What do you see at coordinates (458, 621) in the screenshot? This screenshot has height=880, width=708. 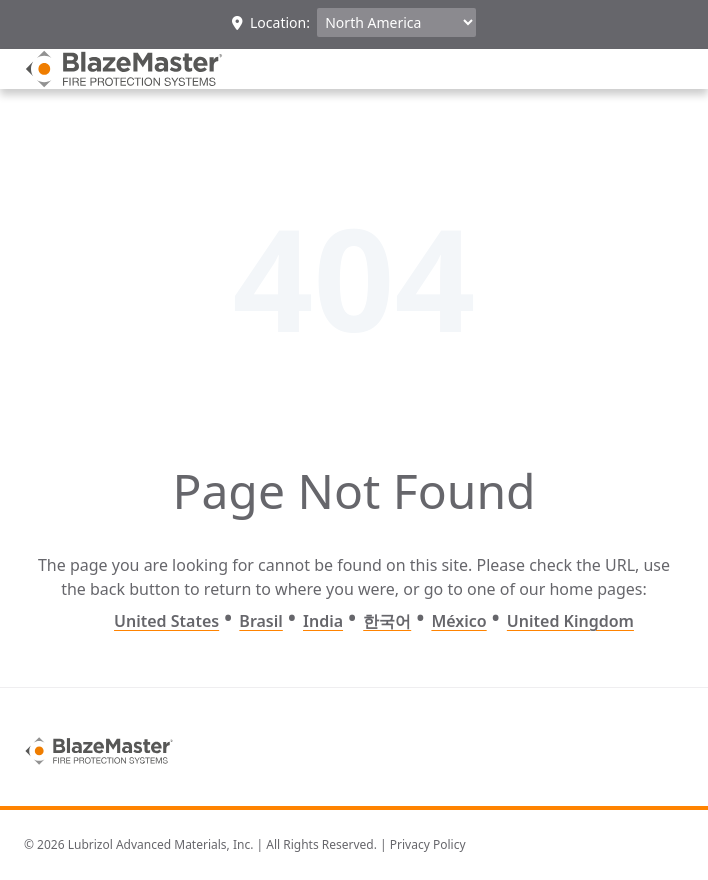 I see `México` at bounding box center [458, 621].